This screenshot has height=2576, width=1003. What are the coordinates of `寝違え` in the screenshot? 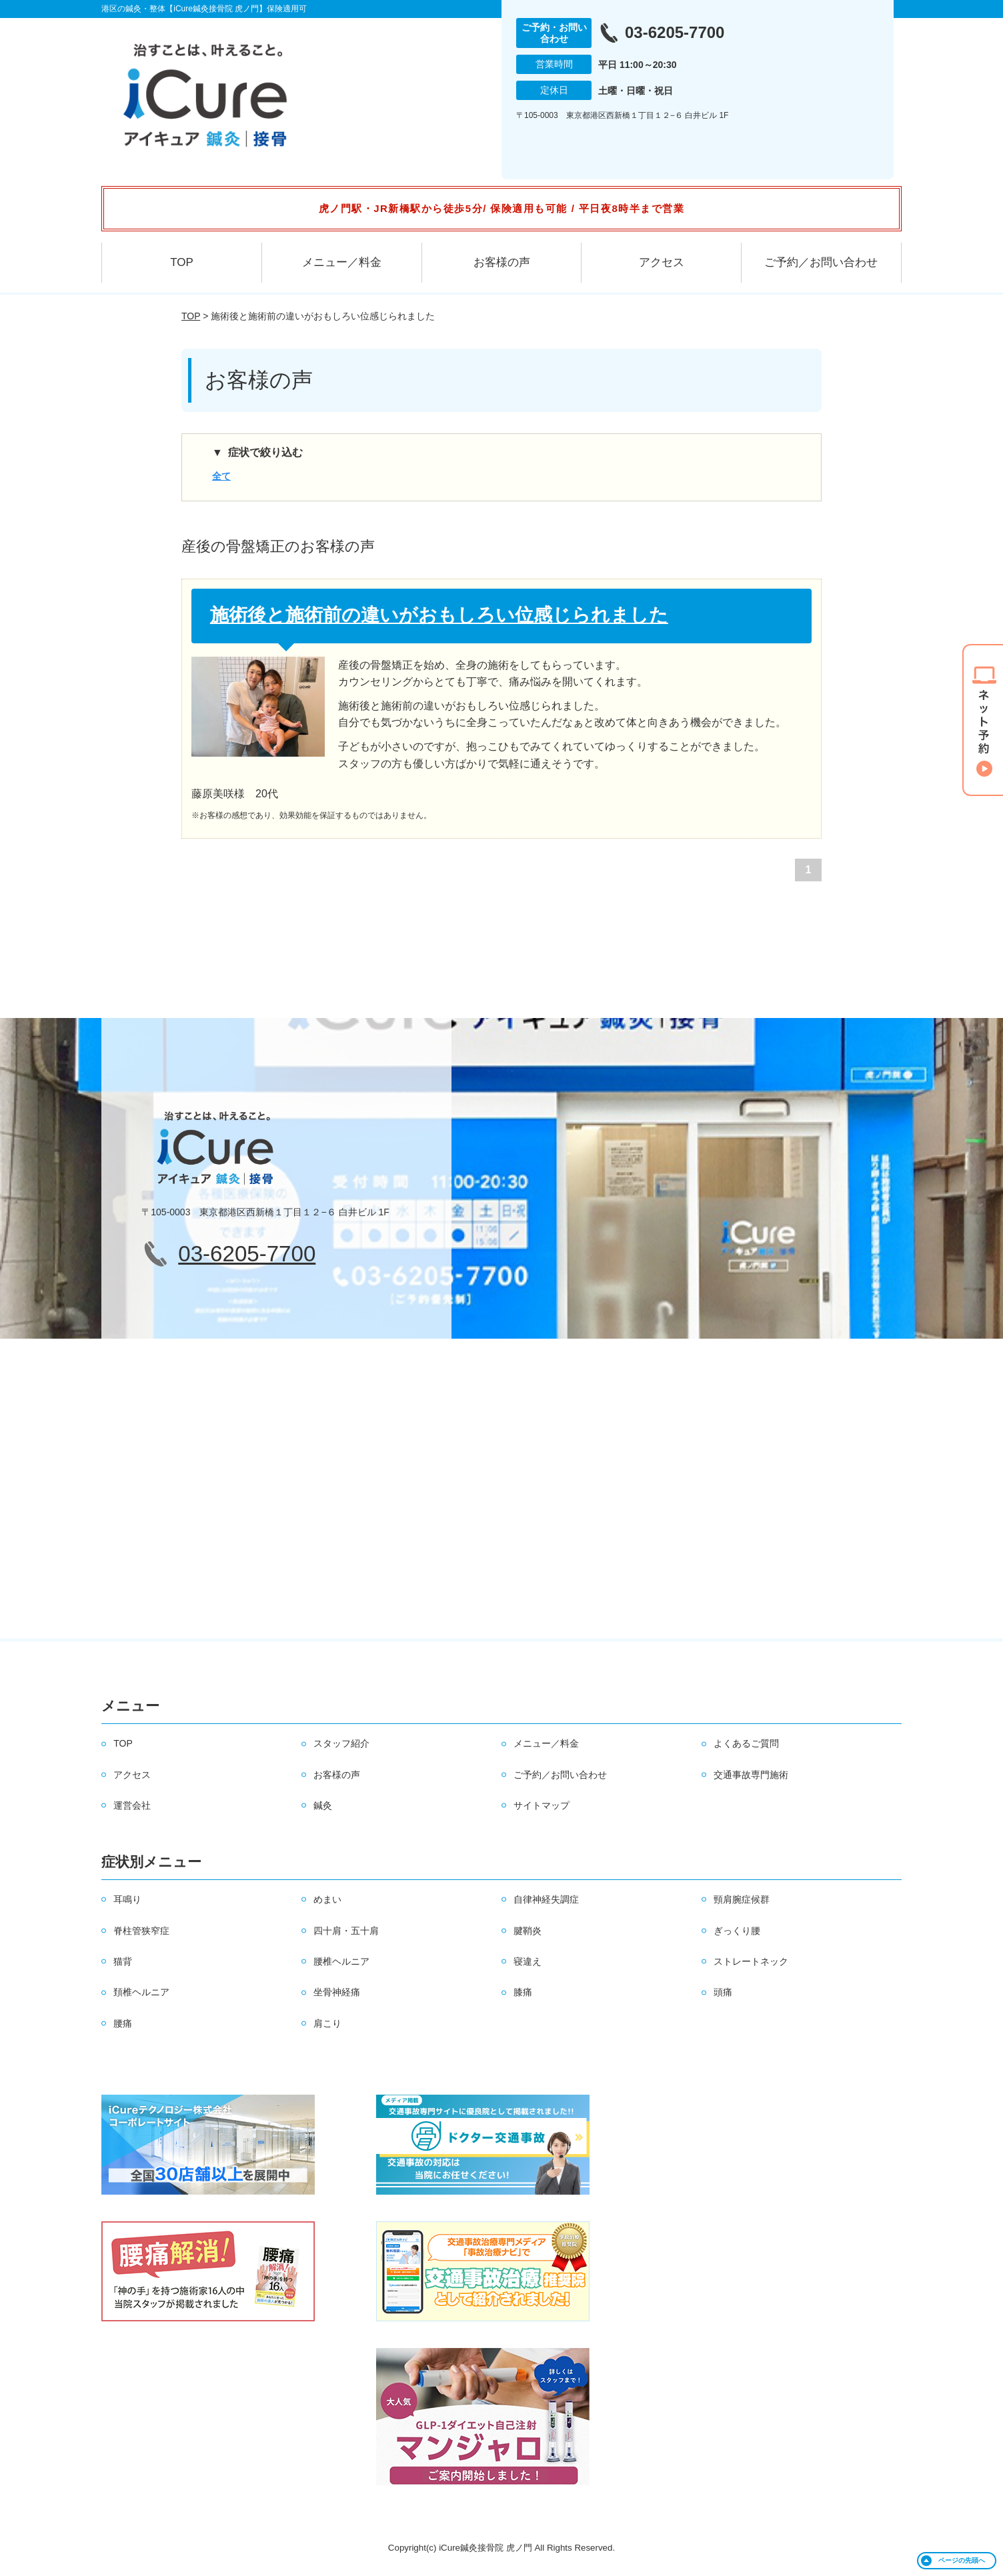 It's located at (528, 1961).